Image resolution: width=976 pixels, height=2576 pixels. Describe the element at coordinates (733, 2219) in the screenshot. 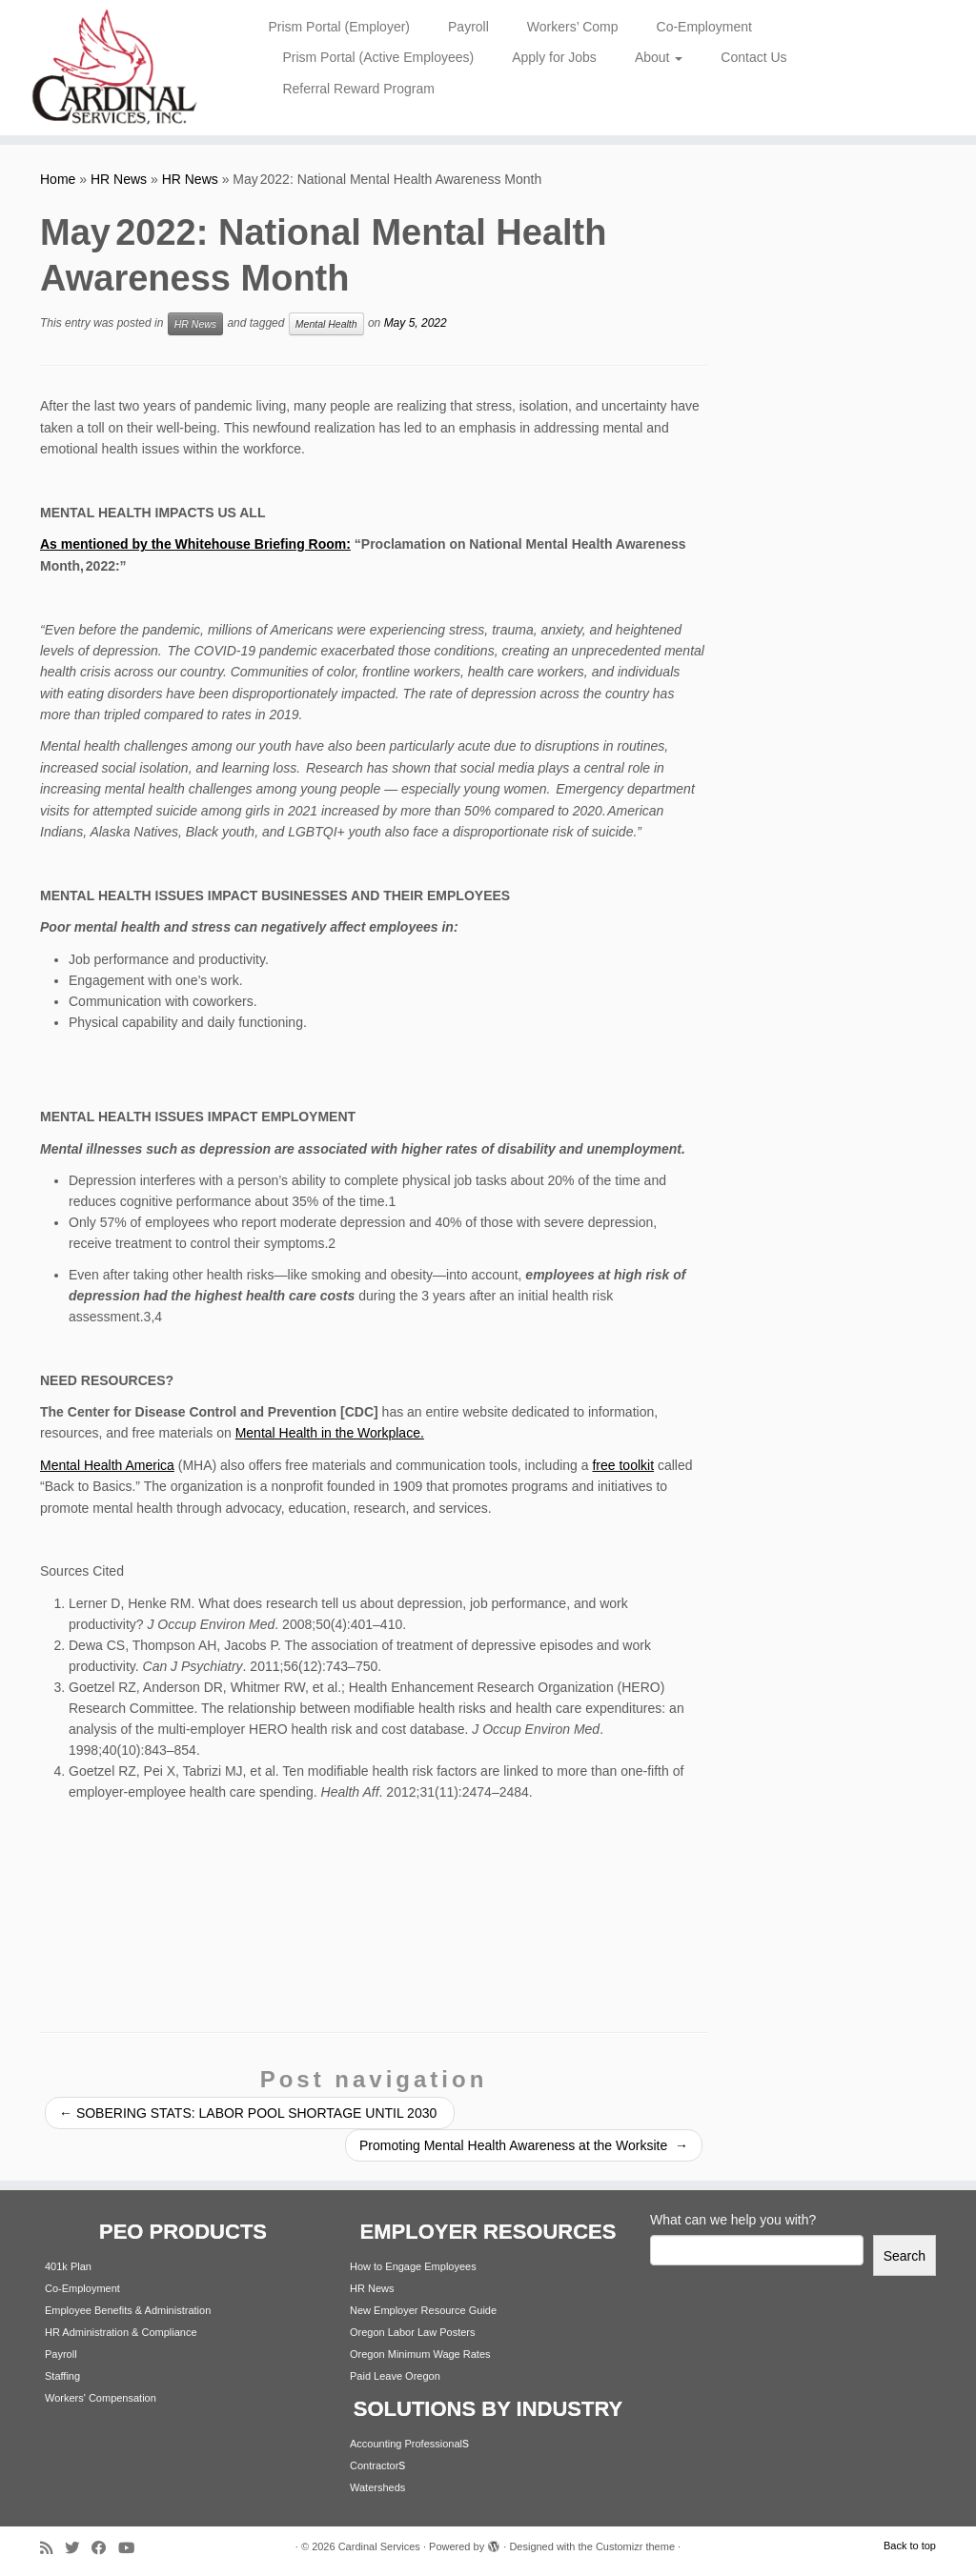

I see `What can we help you with?` at that location.